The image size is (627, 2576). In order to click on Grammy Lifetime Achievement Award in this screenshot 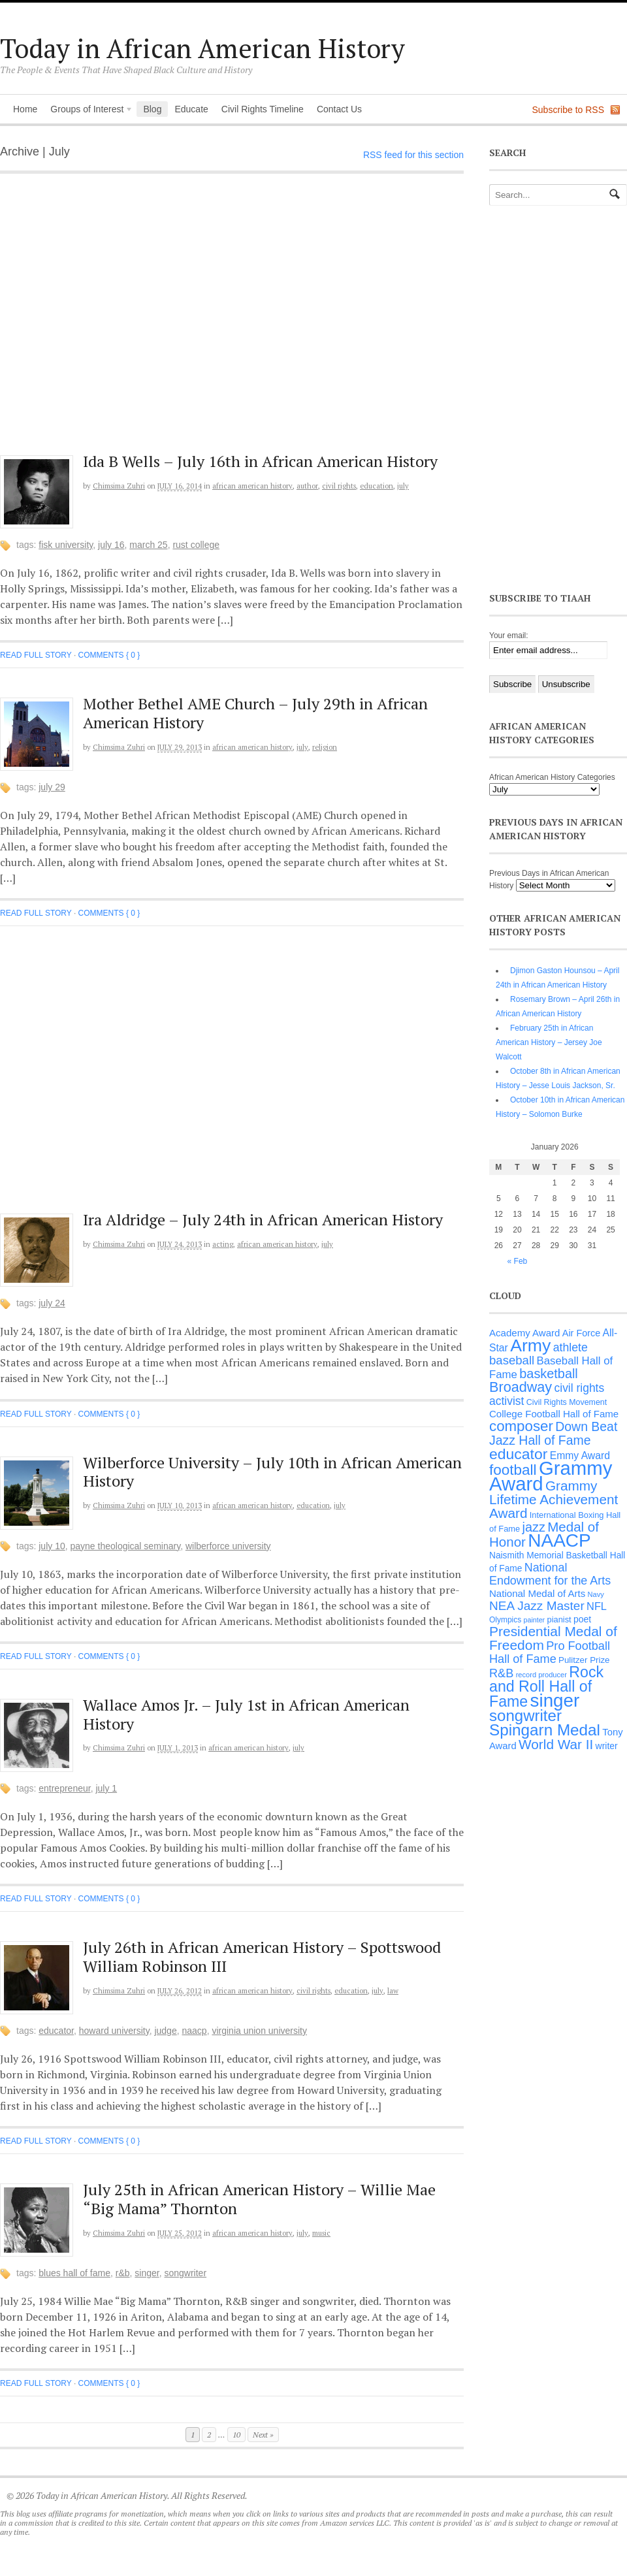, I will do `click(553, 1499)`.